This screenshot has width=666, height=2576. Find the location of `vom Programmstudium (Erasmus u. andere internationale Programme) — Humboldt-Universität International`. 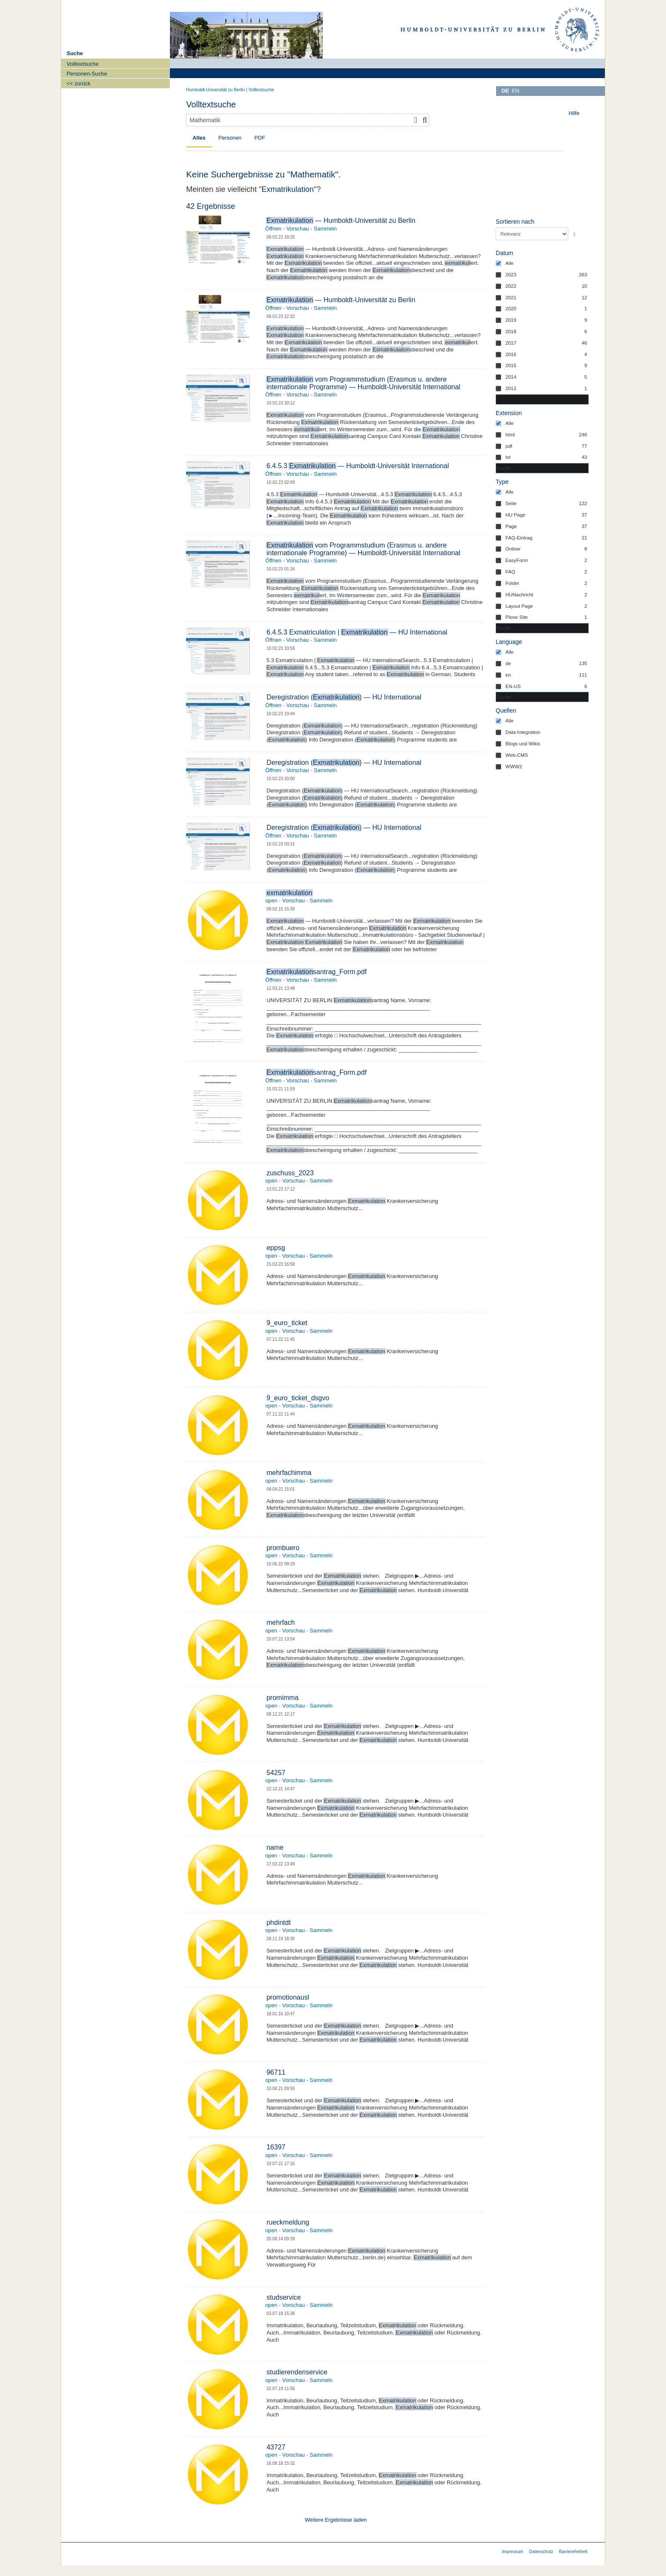

vom Programmstudium (Erasmus u. andere internationale Programme) — Humboldt-Universität International is located at coordinates (363, 383).